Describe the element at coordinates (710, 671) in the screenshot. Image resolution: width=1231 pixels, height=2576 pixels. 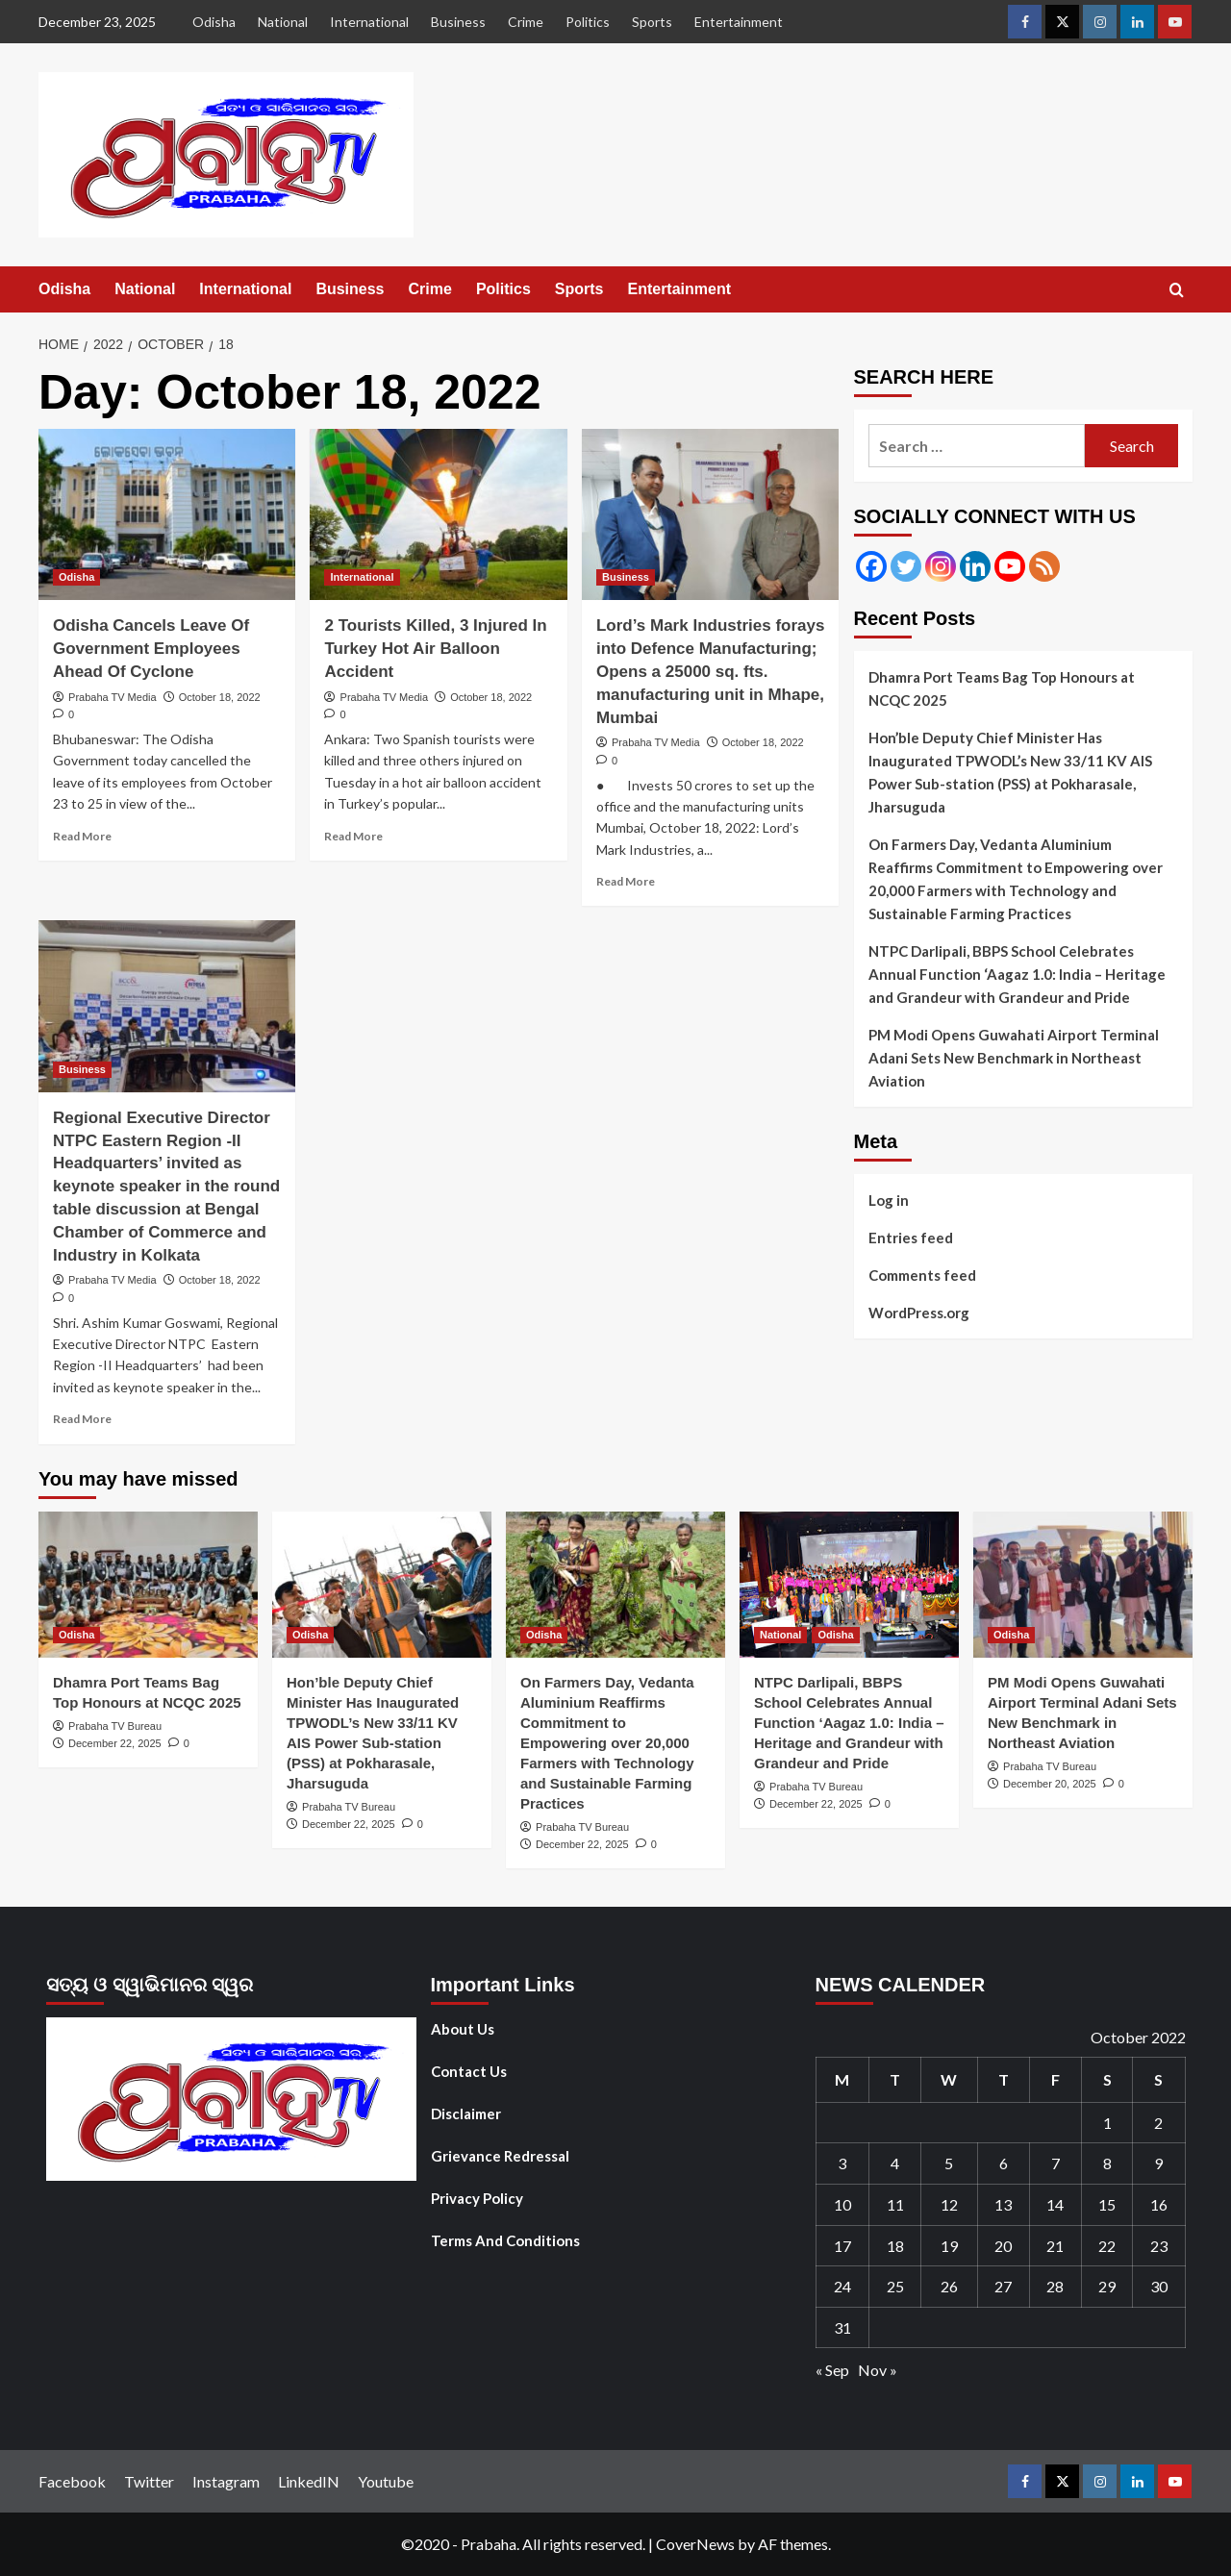
I see `Lord’s Mark Industries forays into Defence Manufacturing; Opens a 25000 sq. fts. manufacturing unit in Mhape, Mumbai` at that location.